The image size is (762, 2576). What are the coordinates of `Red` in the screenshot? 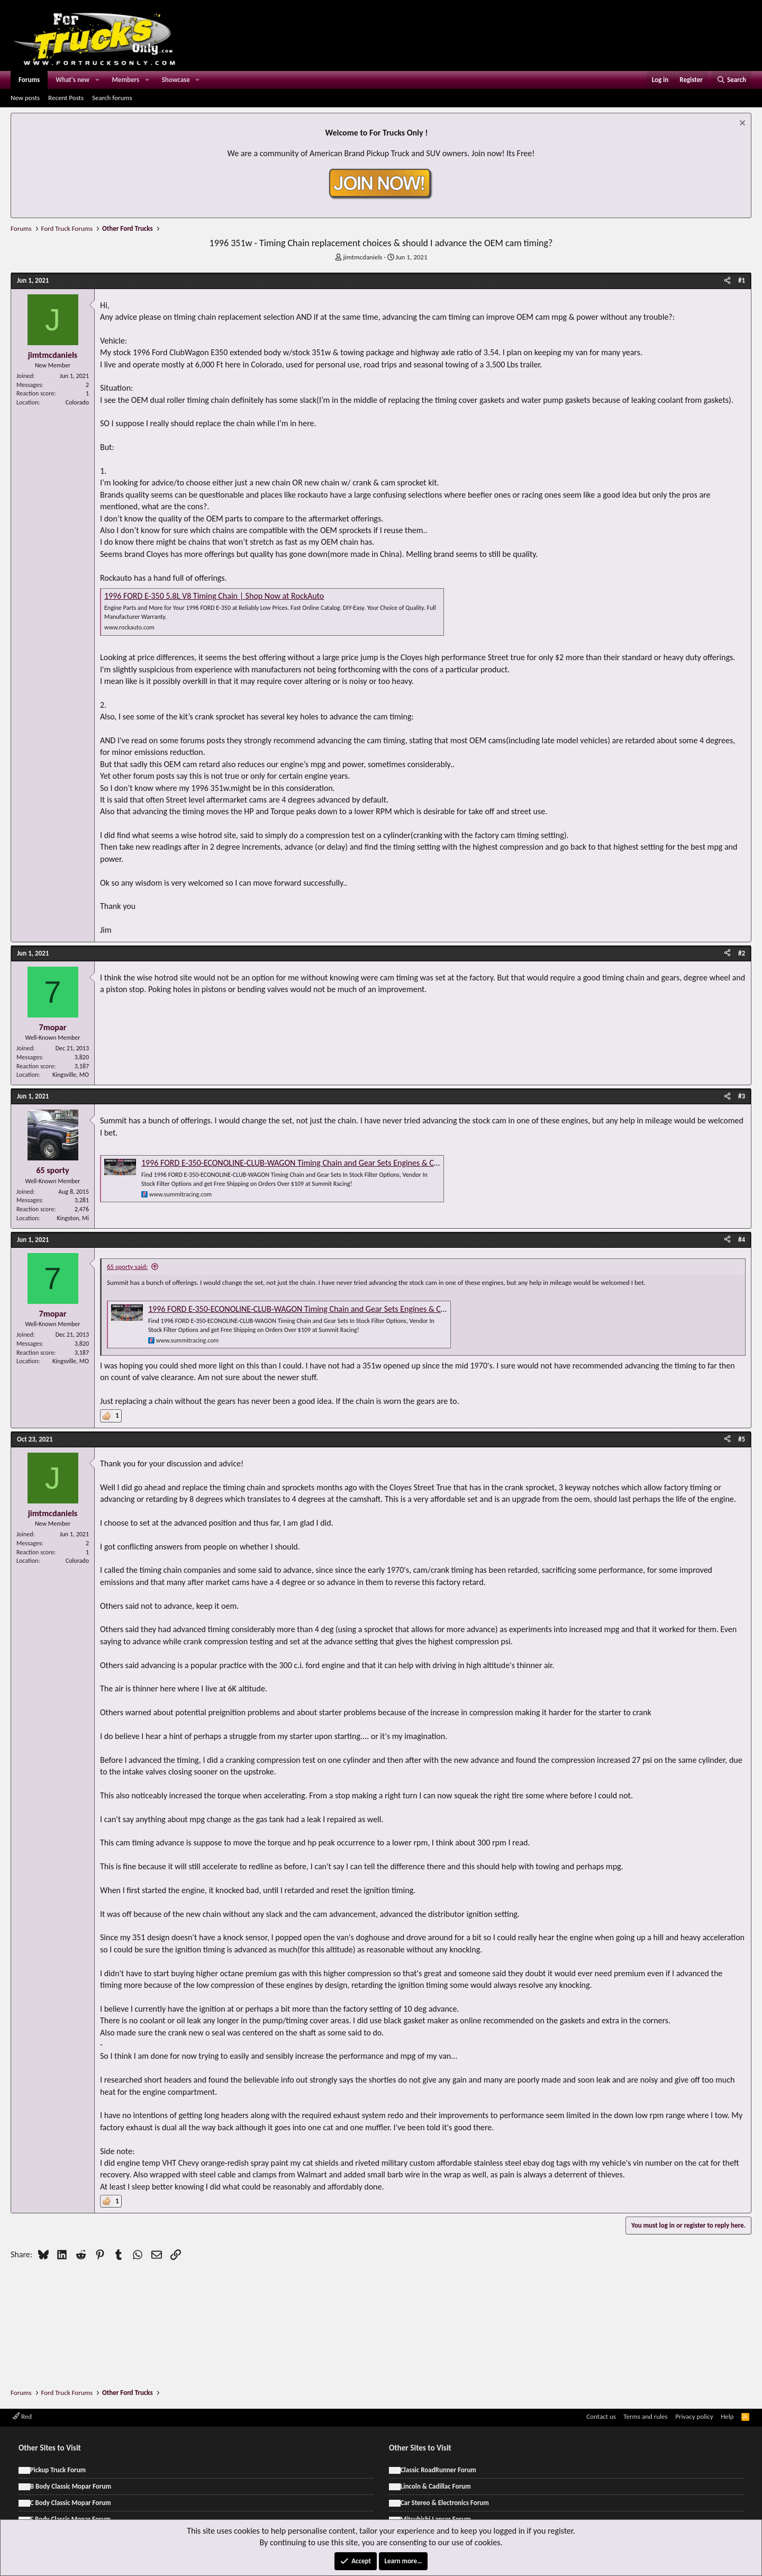 It's located at (22, 2416).